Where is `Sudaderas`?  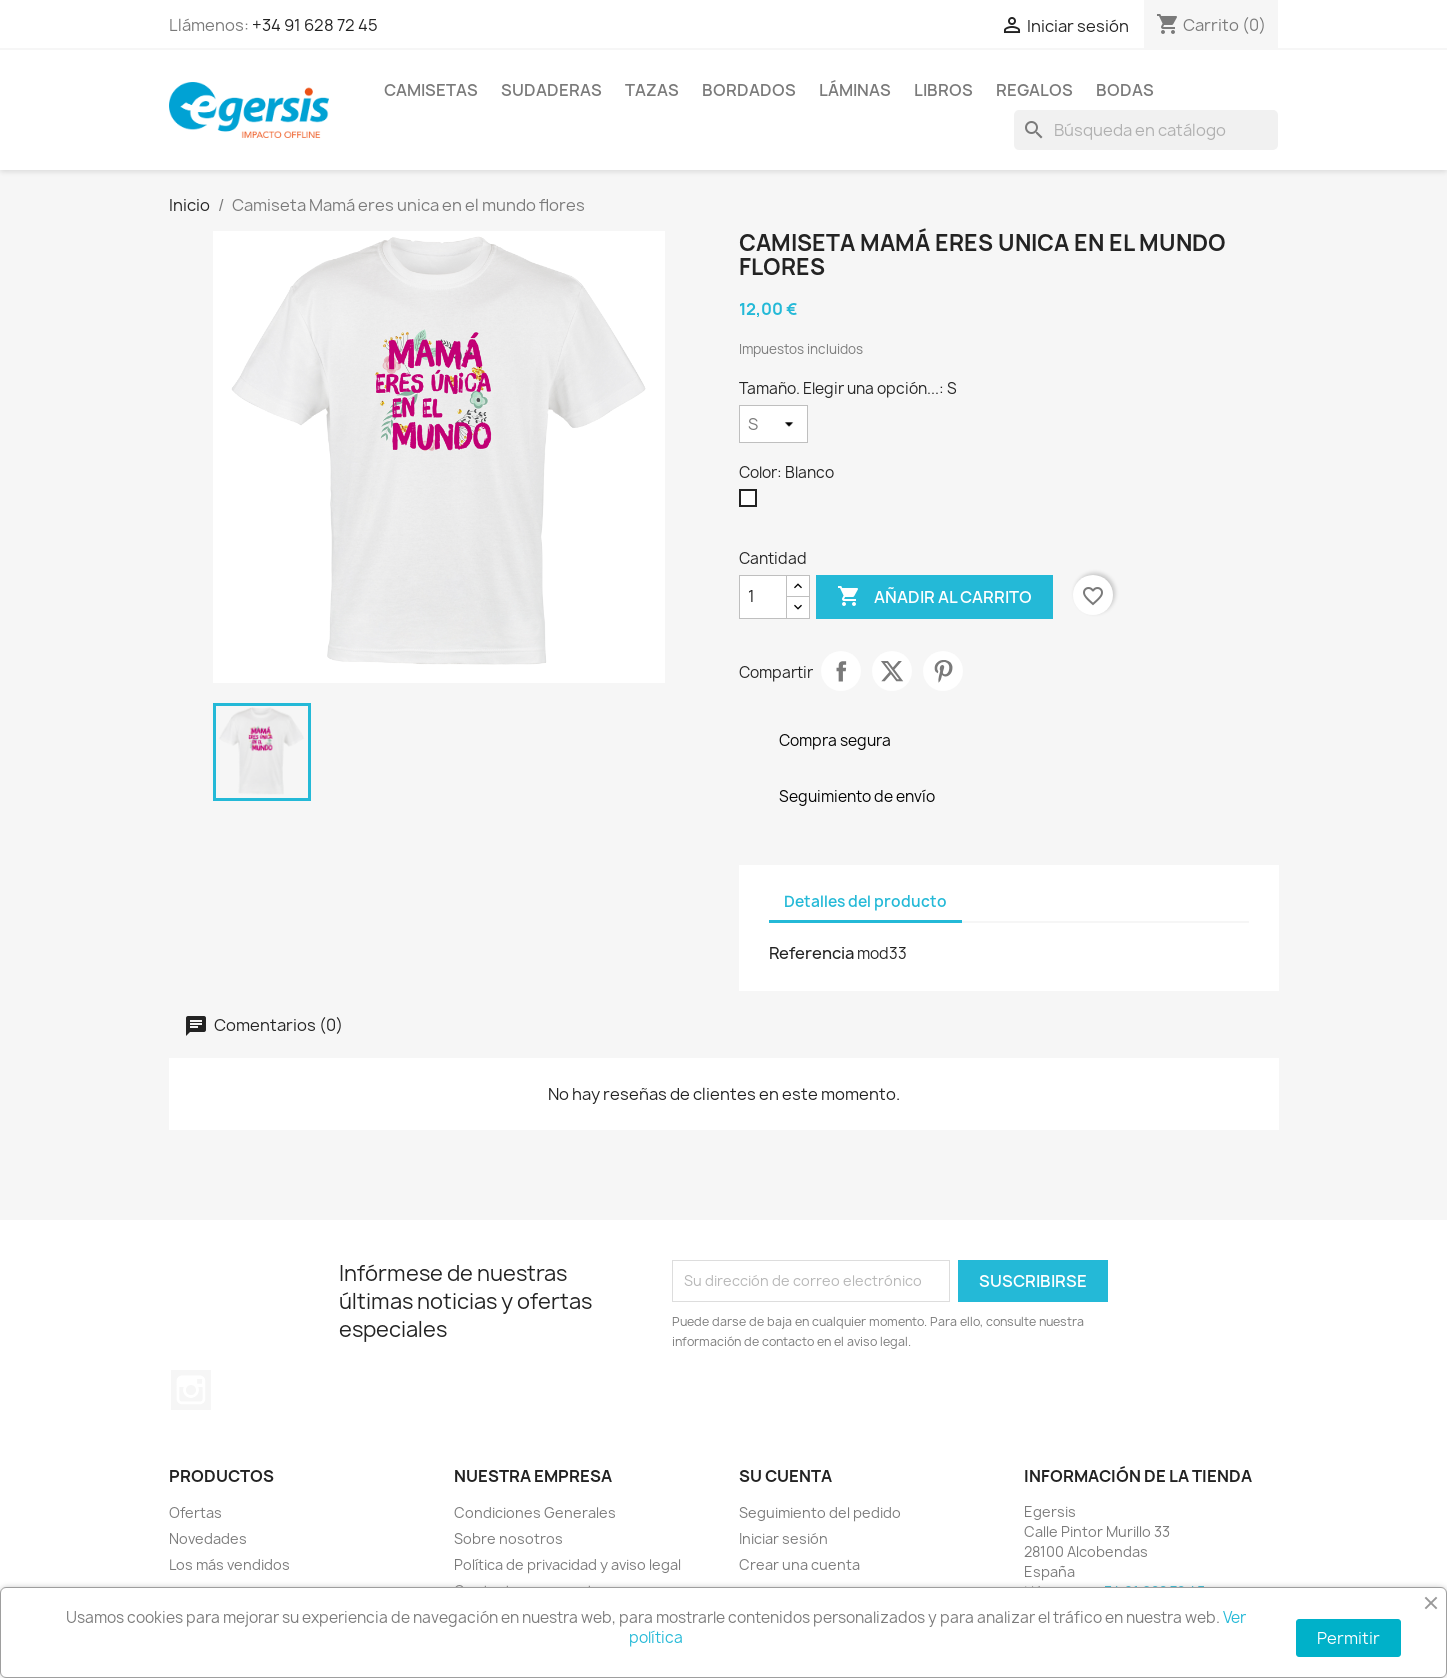 Sudaderas is located at coordinates (551, 90).